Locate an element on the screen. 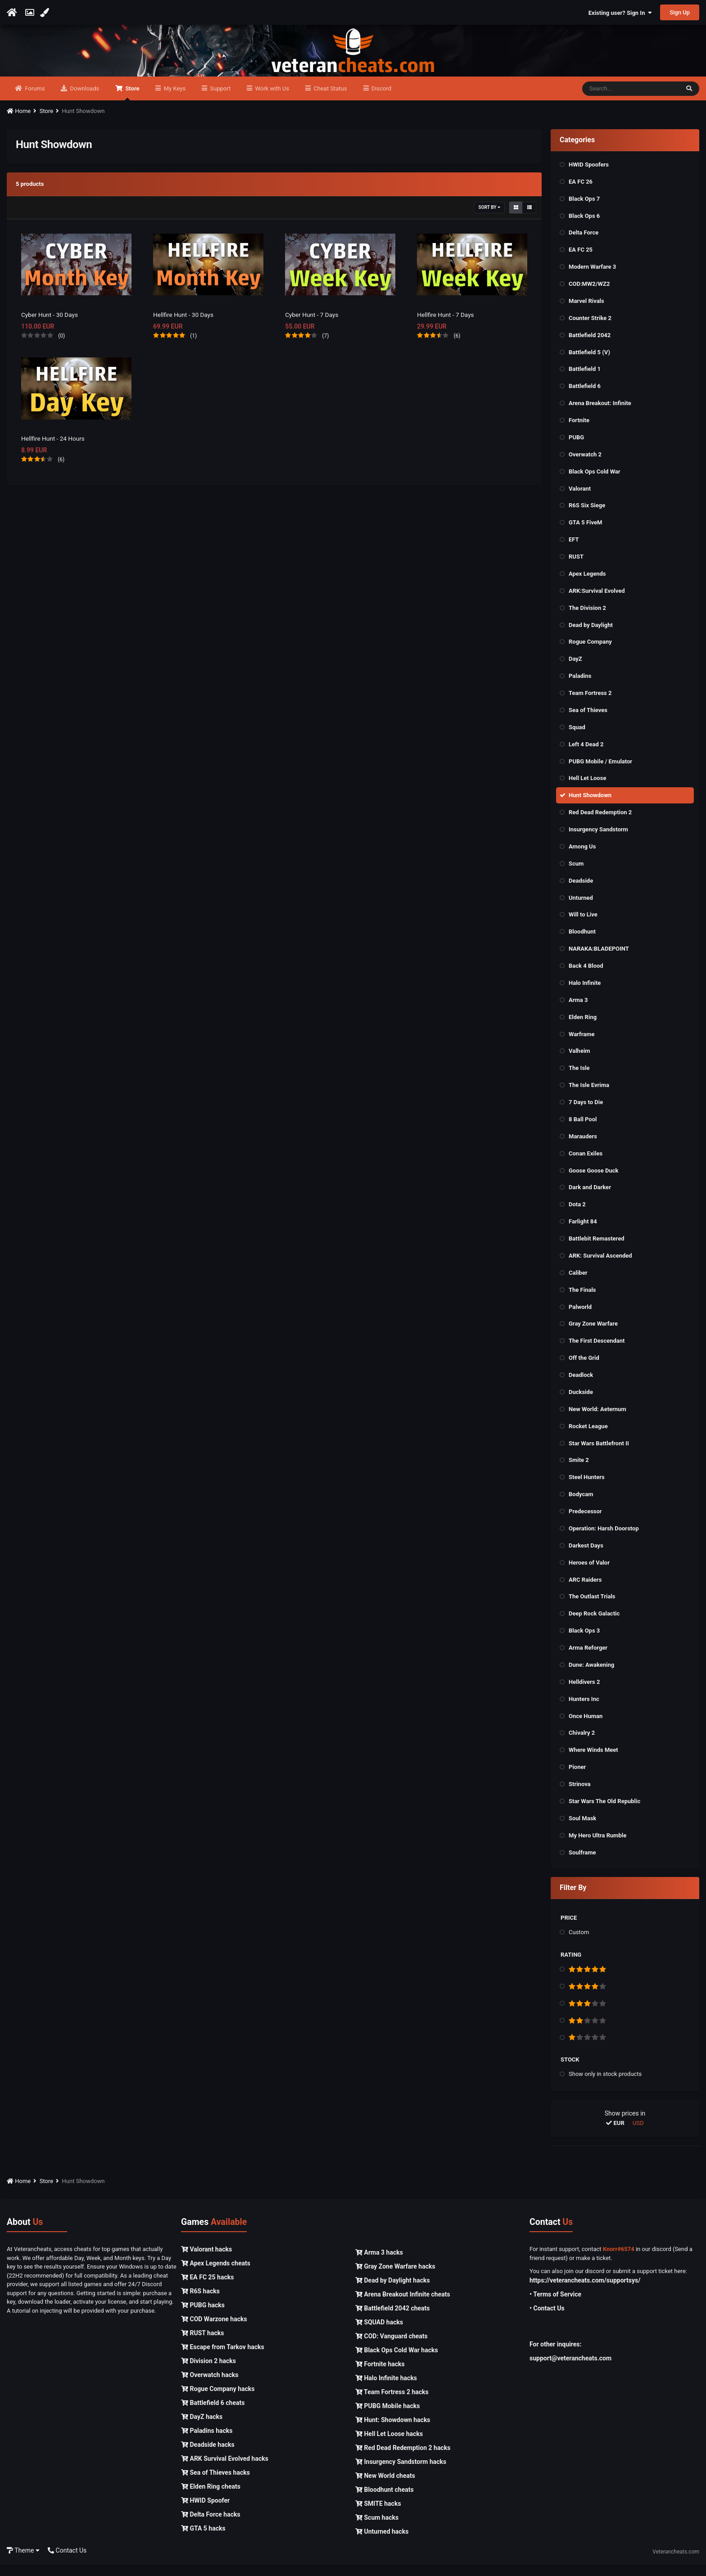  Show only in stock products is located at coordinates (605, 2085).